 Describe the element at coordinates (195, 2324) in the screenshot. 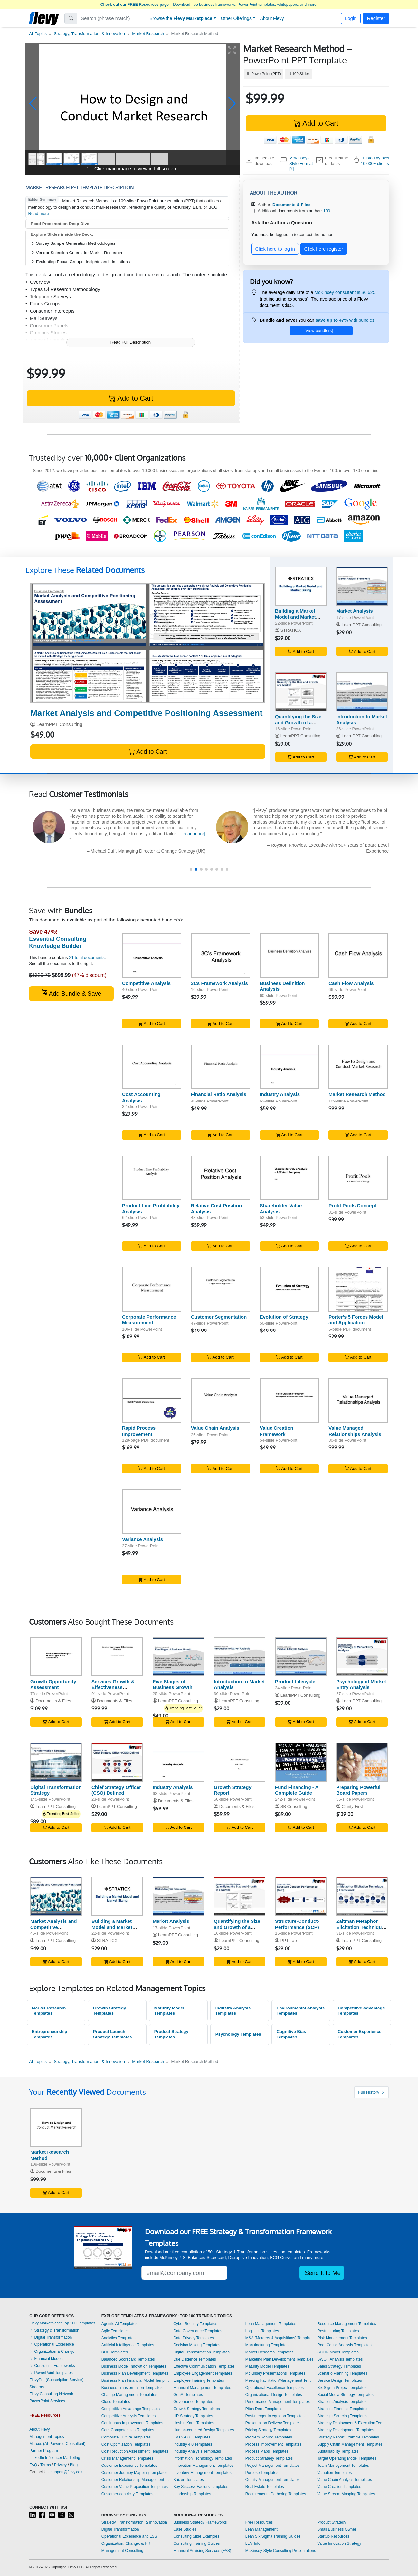

I see `Cyber Security Templates` at that location.